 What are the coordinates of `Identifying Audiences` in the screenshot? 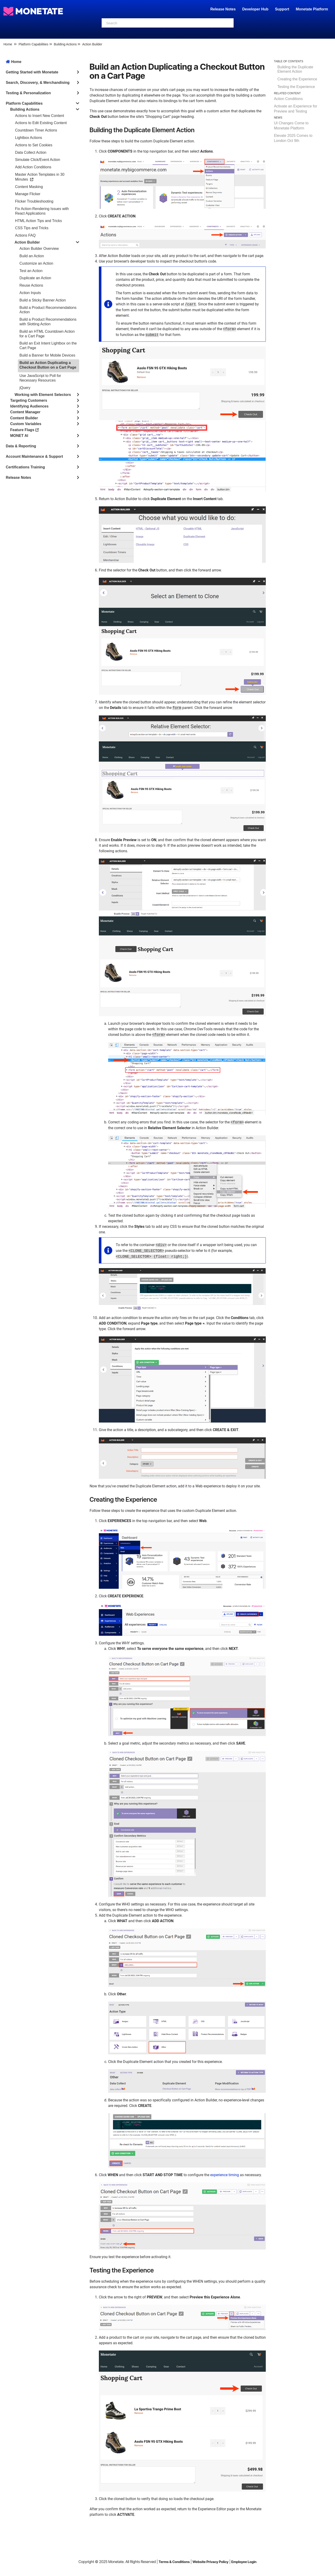 It's located at (29, 406).